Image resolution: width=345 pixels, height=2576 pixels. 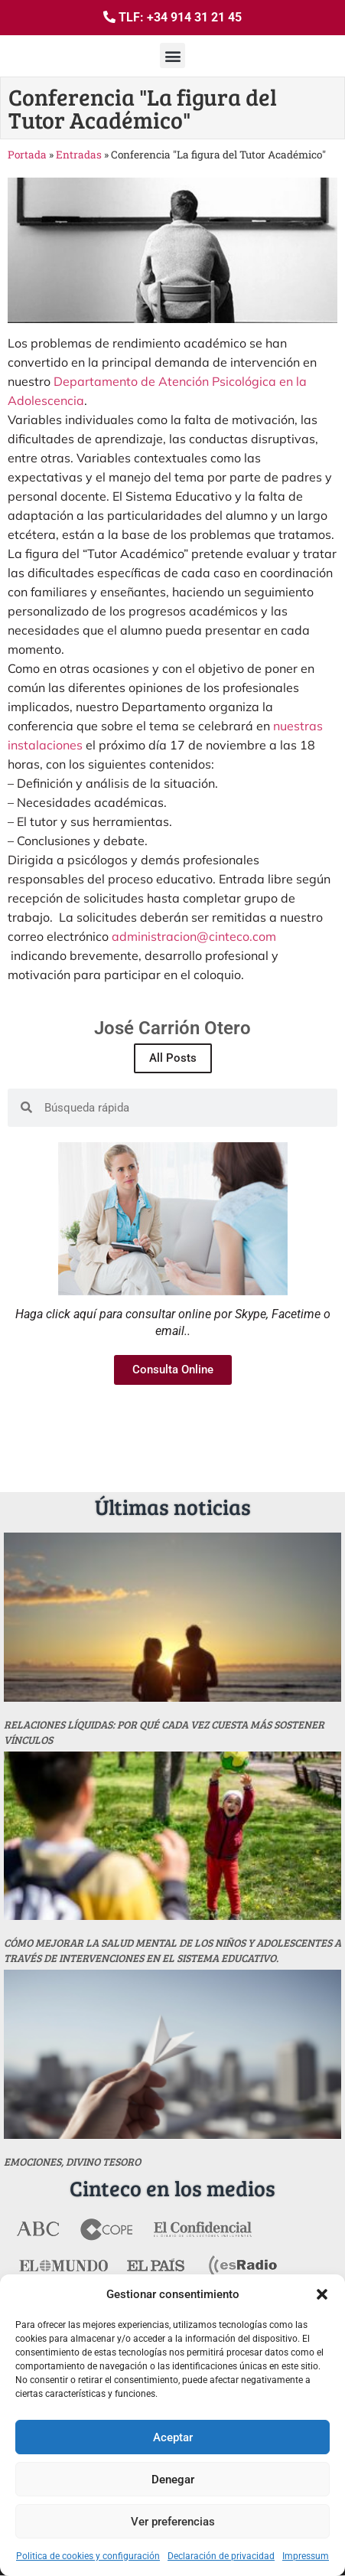 What do you see at coordinates (194, 17) in the screenshot?
I see `+34 914 31 21 45` at bounding box center [194, 17].